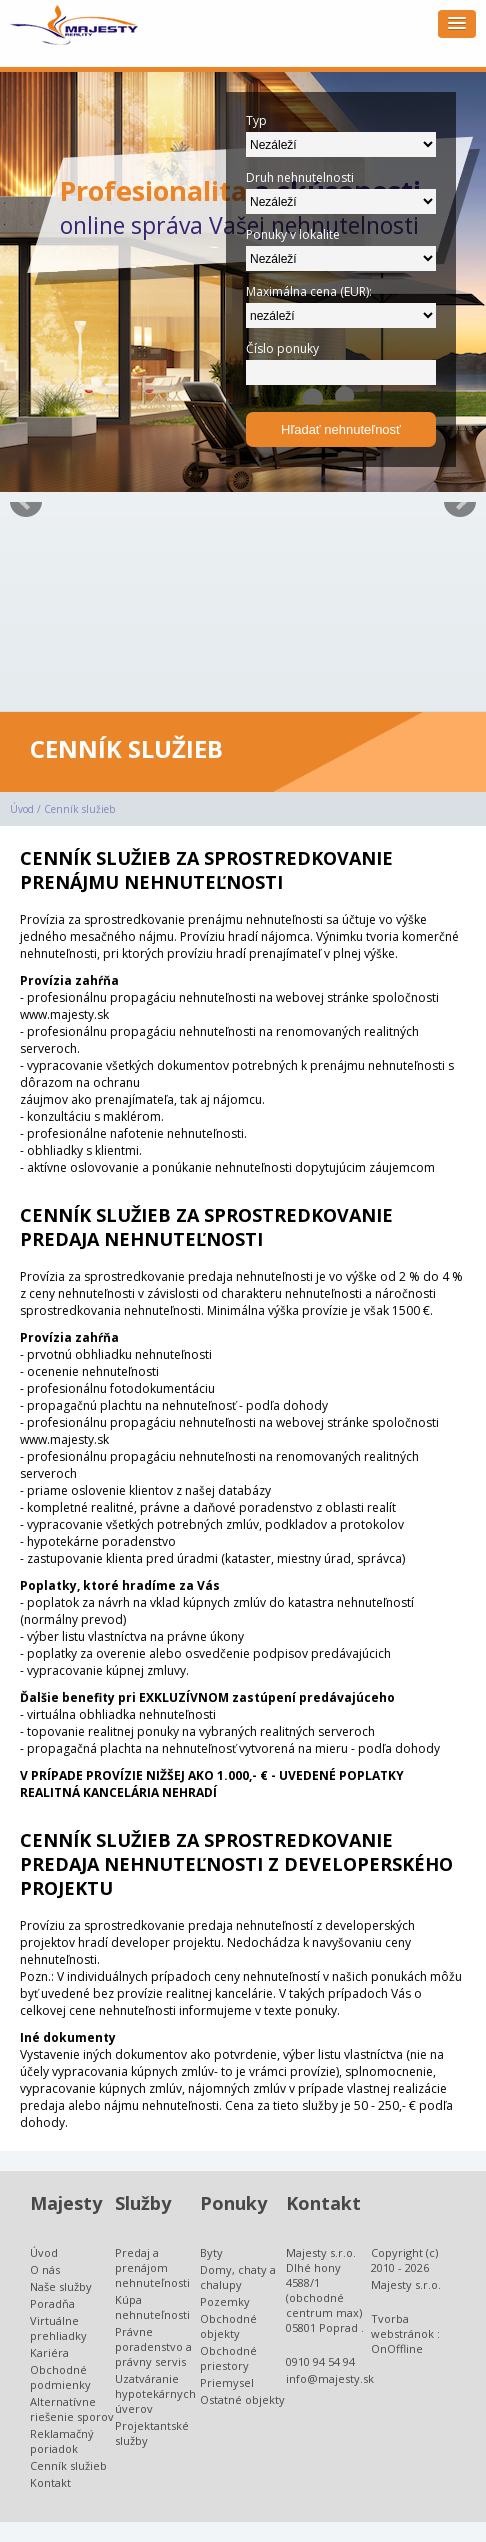 The height and width of the screenshot is (2542, 486). What do you see at coordinates (49, 2352) in the screenshot?
I see `Kariéra` at bounding box center [49, 2352].